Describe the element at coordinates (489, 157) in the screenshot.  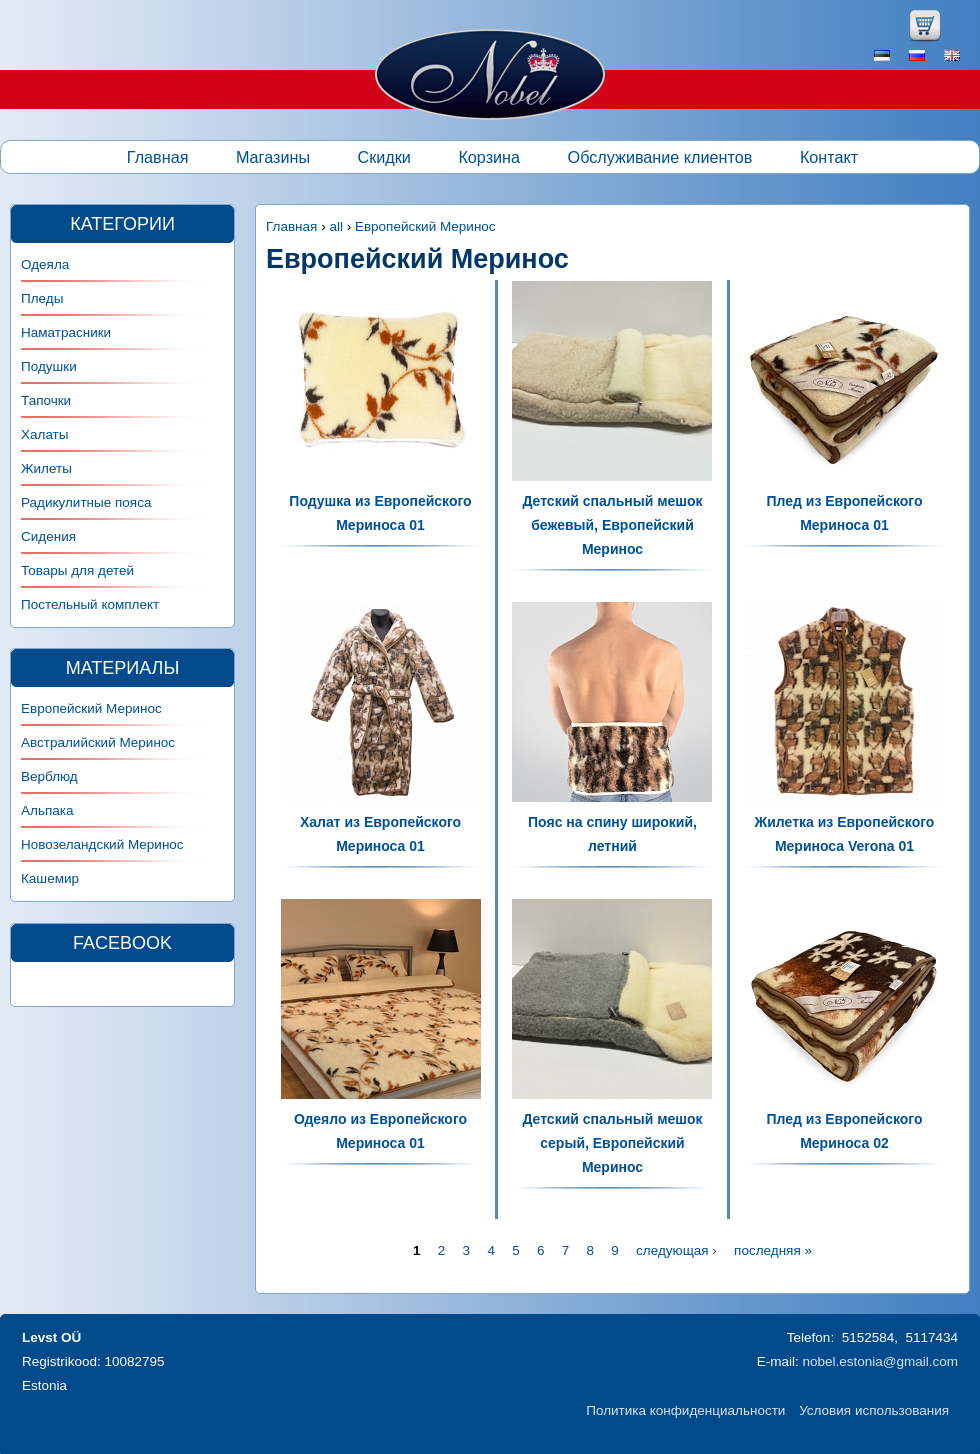
I see `Корзина` at that location.